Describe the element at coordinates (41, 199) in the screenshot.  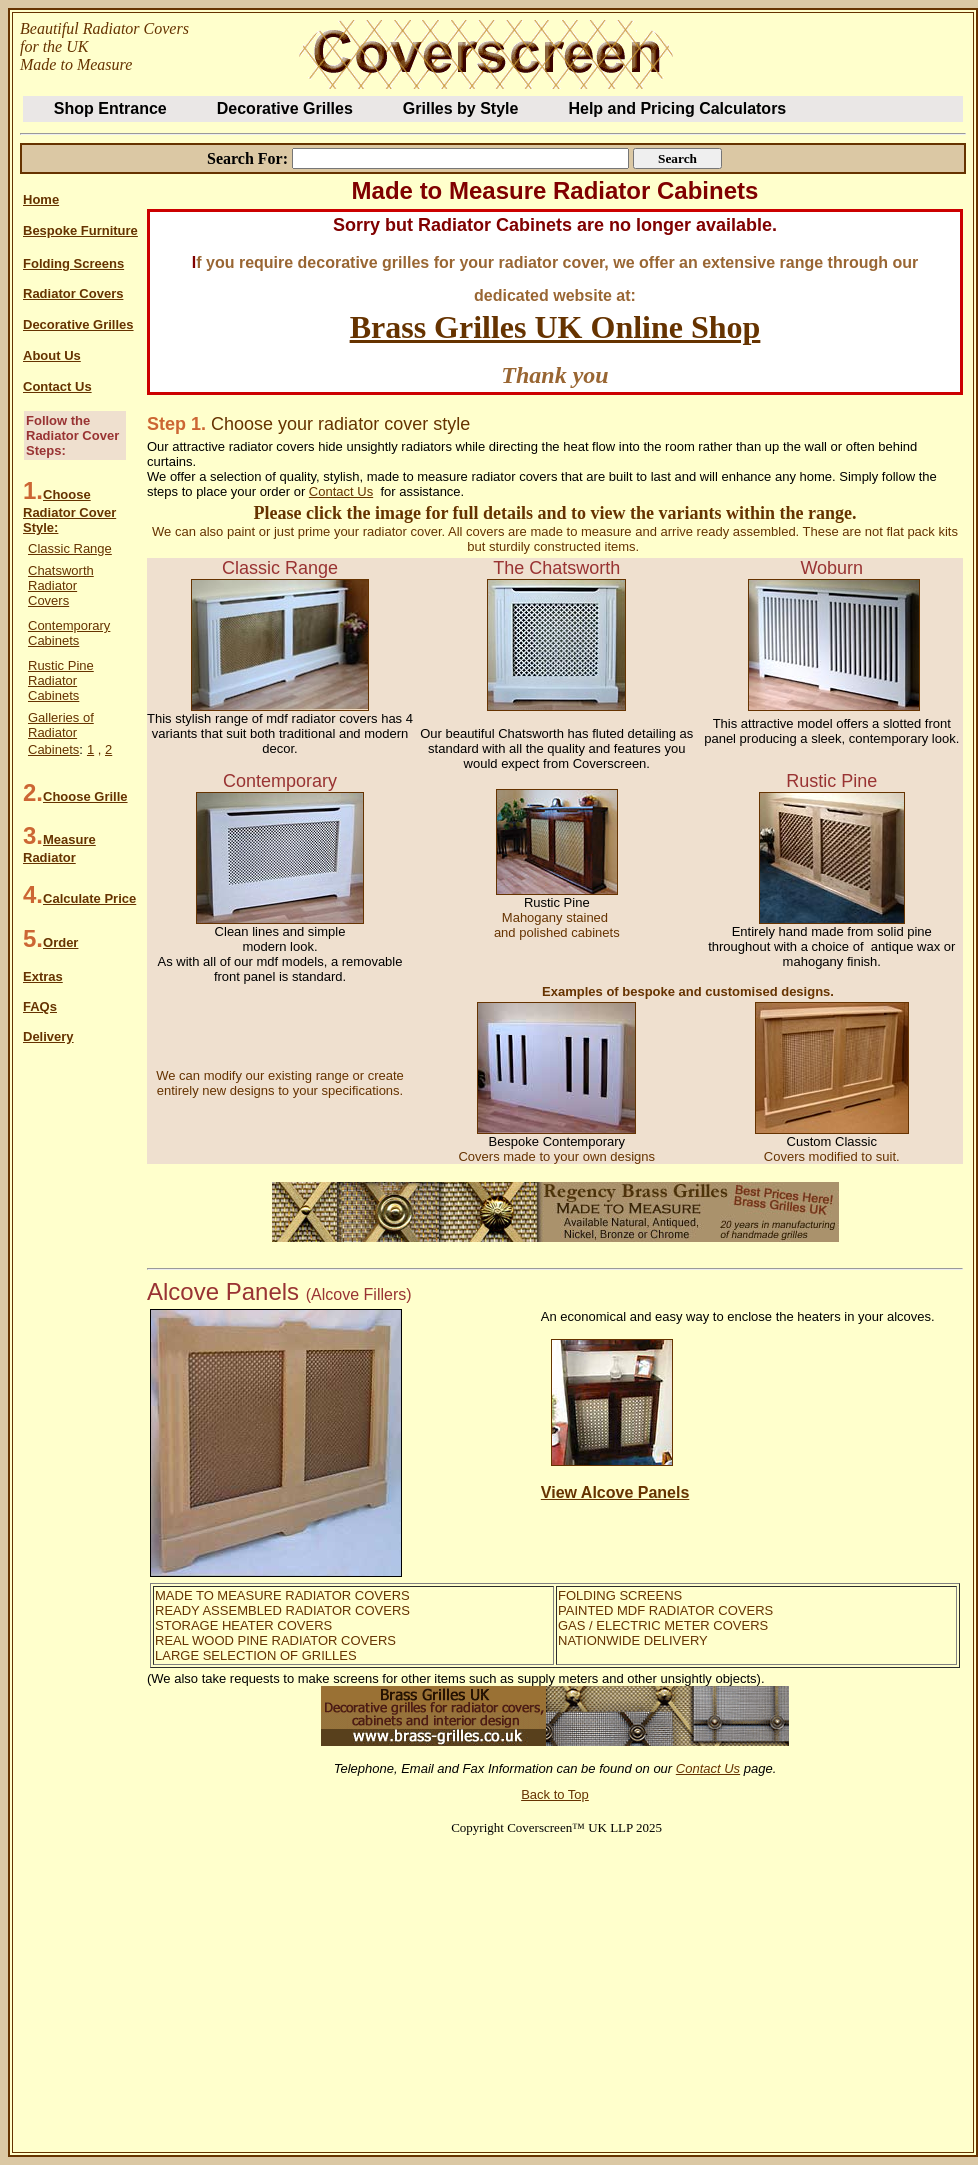
I see `Home` at that location.